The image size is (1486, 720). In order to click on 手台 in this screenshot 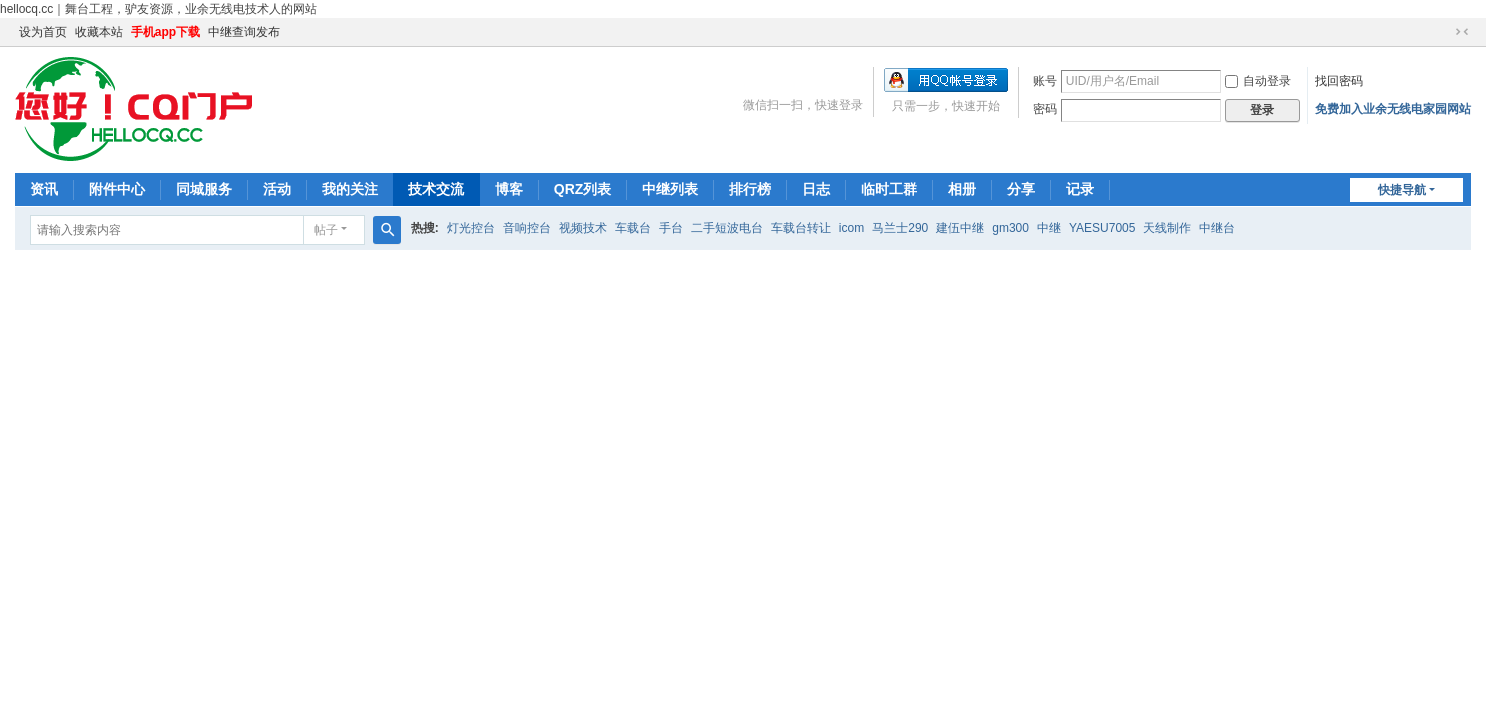, I will do `click(671, 228)`.